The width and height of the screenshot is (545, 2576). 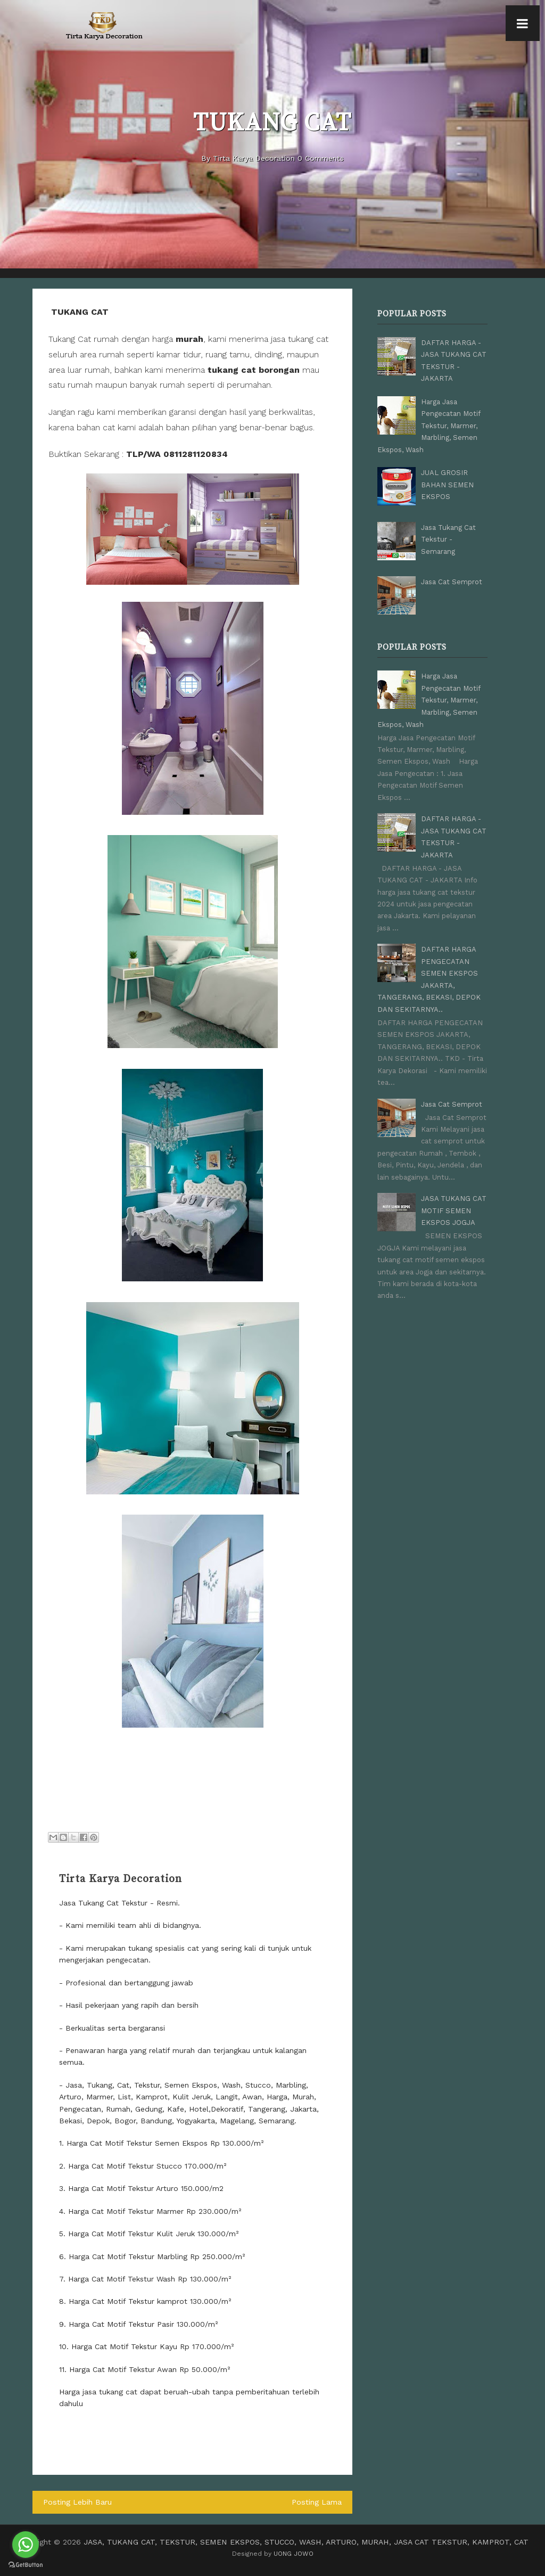 What do you see at coordinates (451, 581) in the screenshot?
I see `Jasa Cat Semprot` at bounding box center [451, 581].